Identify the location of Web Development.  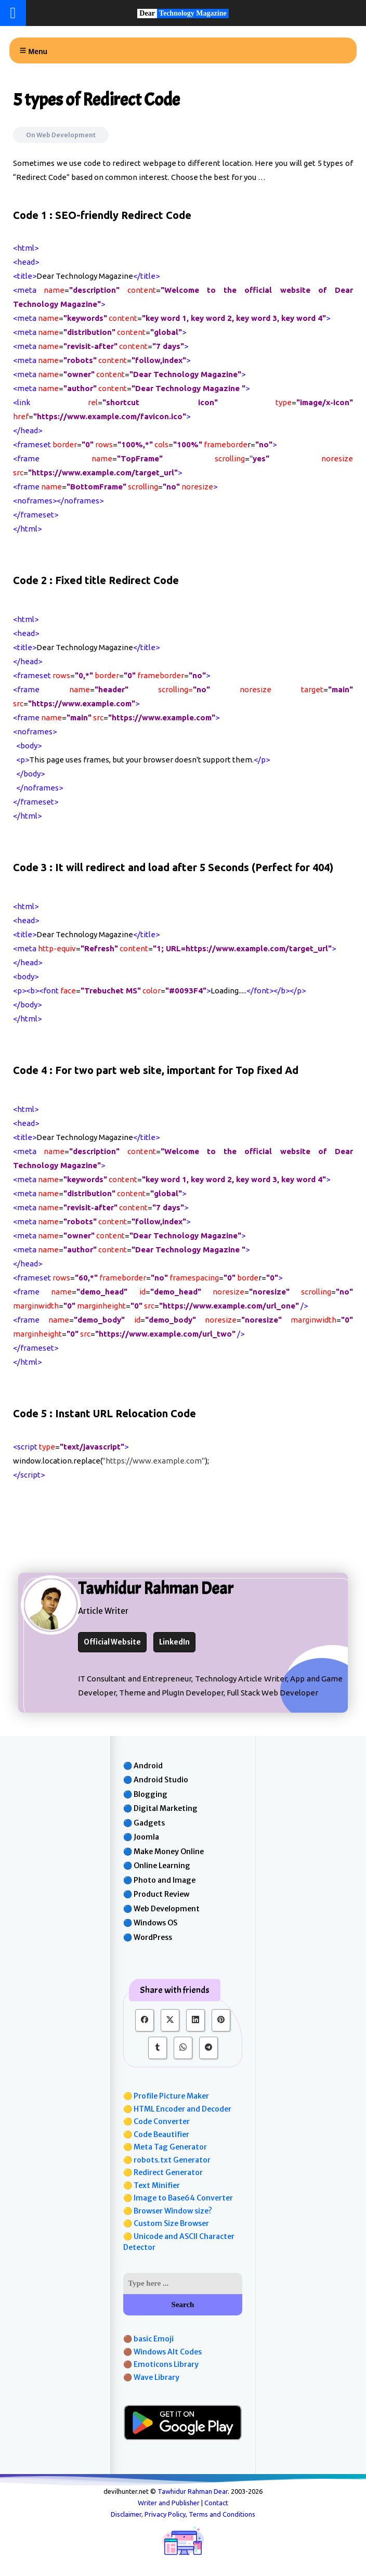
(66, 135).